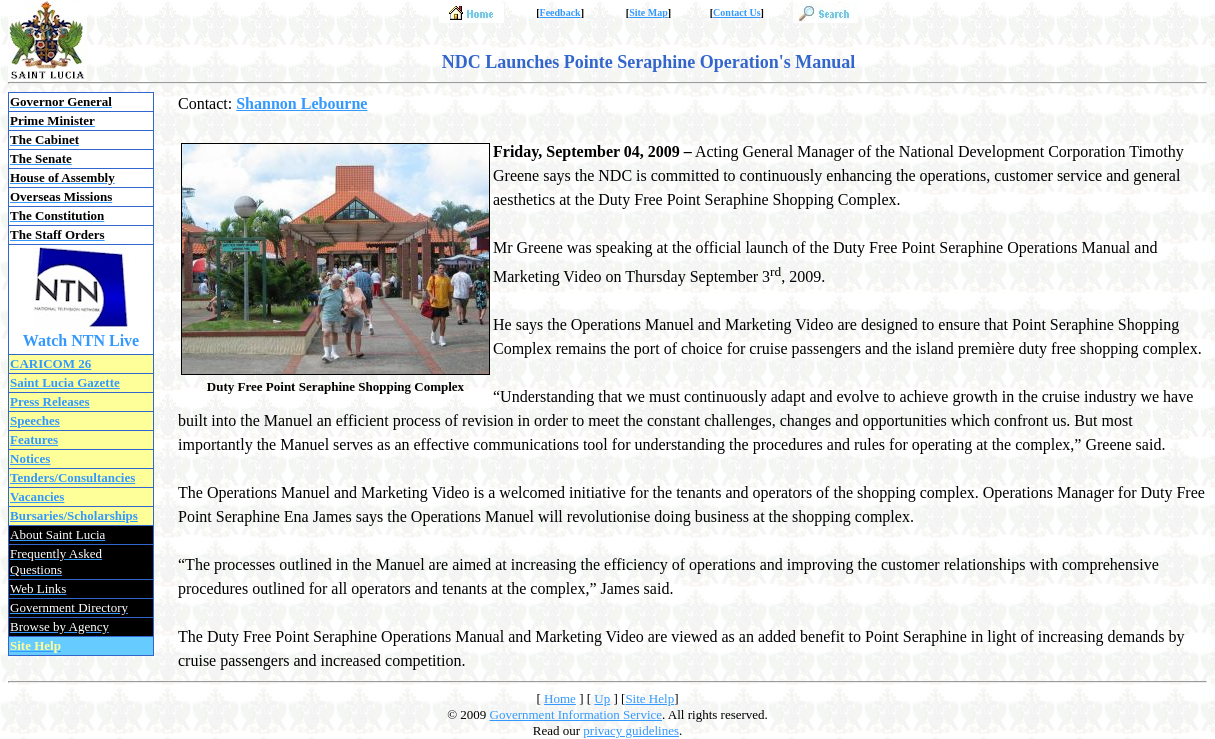 This screenshot has width=1215, height=739. I want to click on Speeches, so click(35, 420).